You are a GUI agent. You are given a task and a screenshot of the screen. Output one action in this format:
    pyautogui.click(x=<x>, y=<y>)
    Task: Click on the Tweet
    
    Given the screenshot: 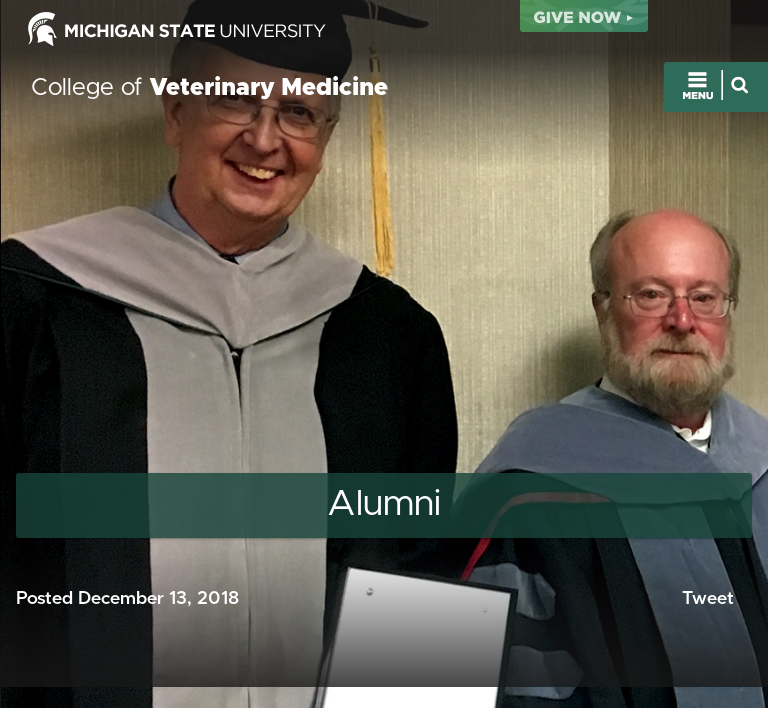 What is the action you would take?
    pyautogui.click(x=708, y=599)
    